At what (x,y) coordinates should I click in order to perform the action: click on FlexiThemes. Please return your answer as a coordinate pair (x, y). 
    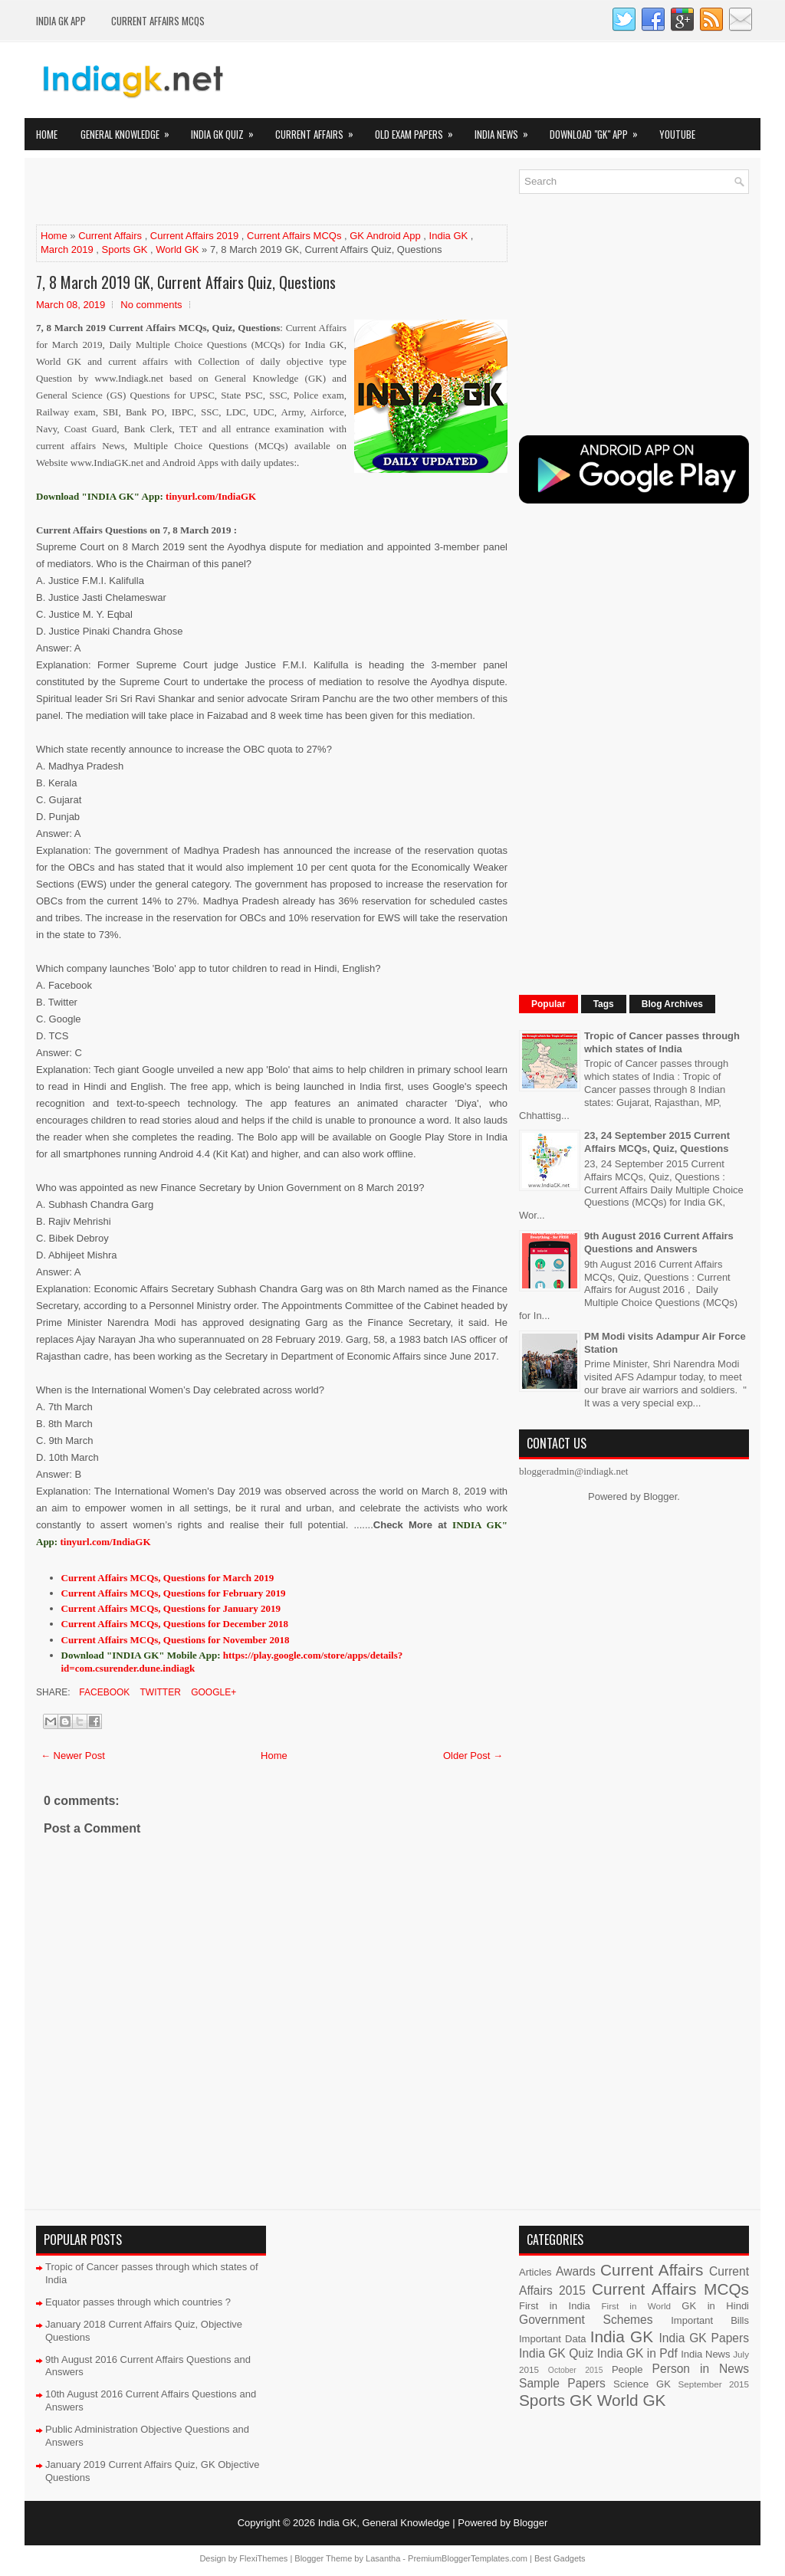
    Looking at the image, I should click on (263, 2558).